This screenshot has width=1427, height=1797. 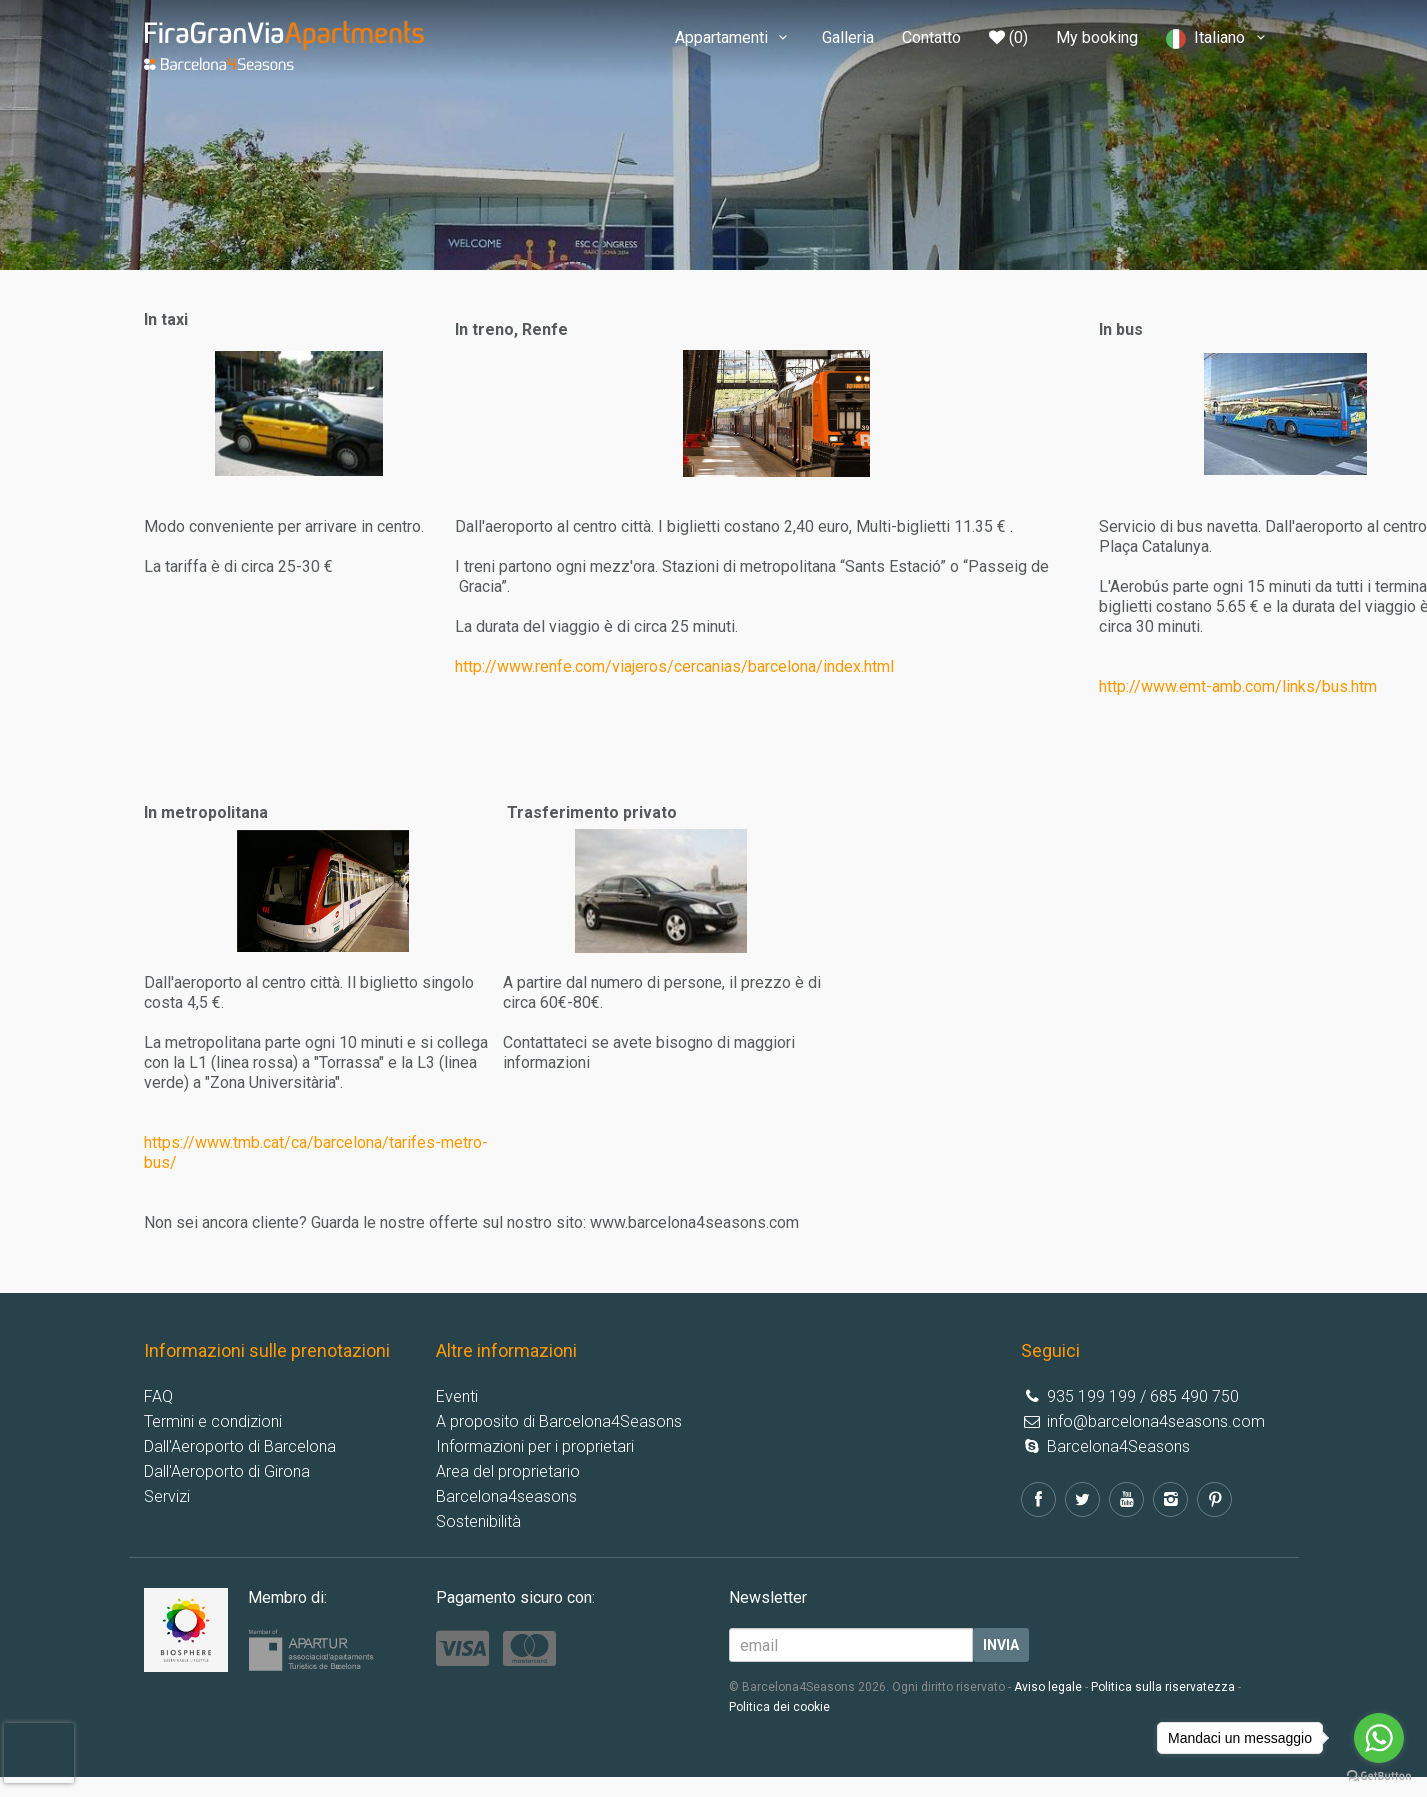 I want to click on Aviso legale, so click(x=1048, y=1687).